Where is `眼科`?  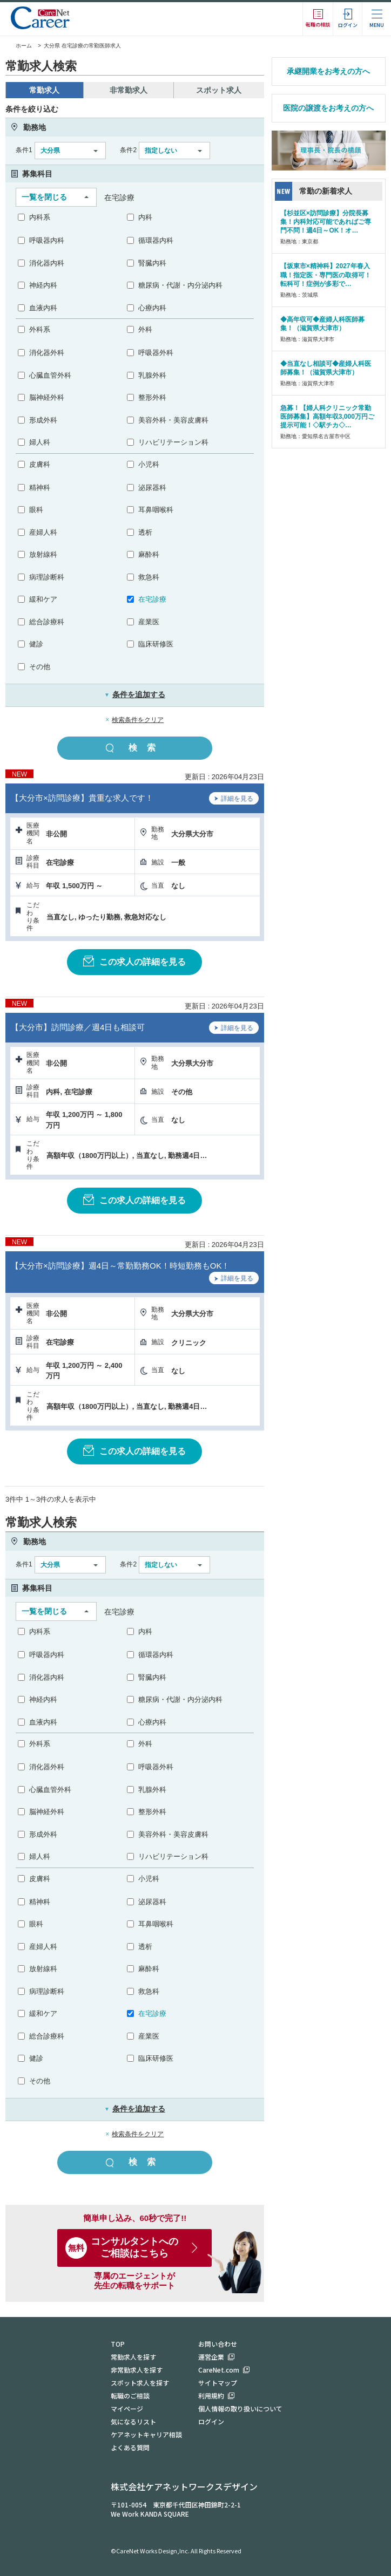 眼科 is located at coordinates (36, 510).